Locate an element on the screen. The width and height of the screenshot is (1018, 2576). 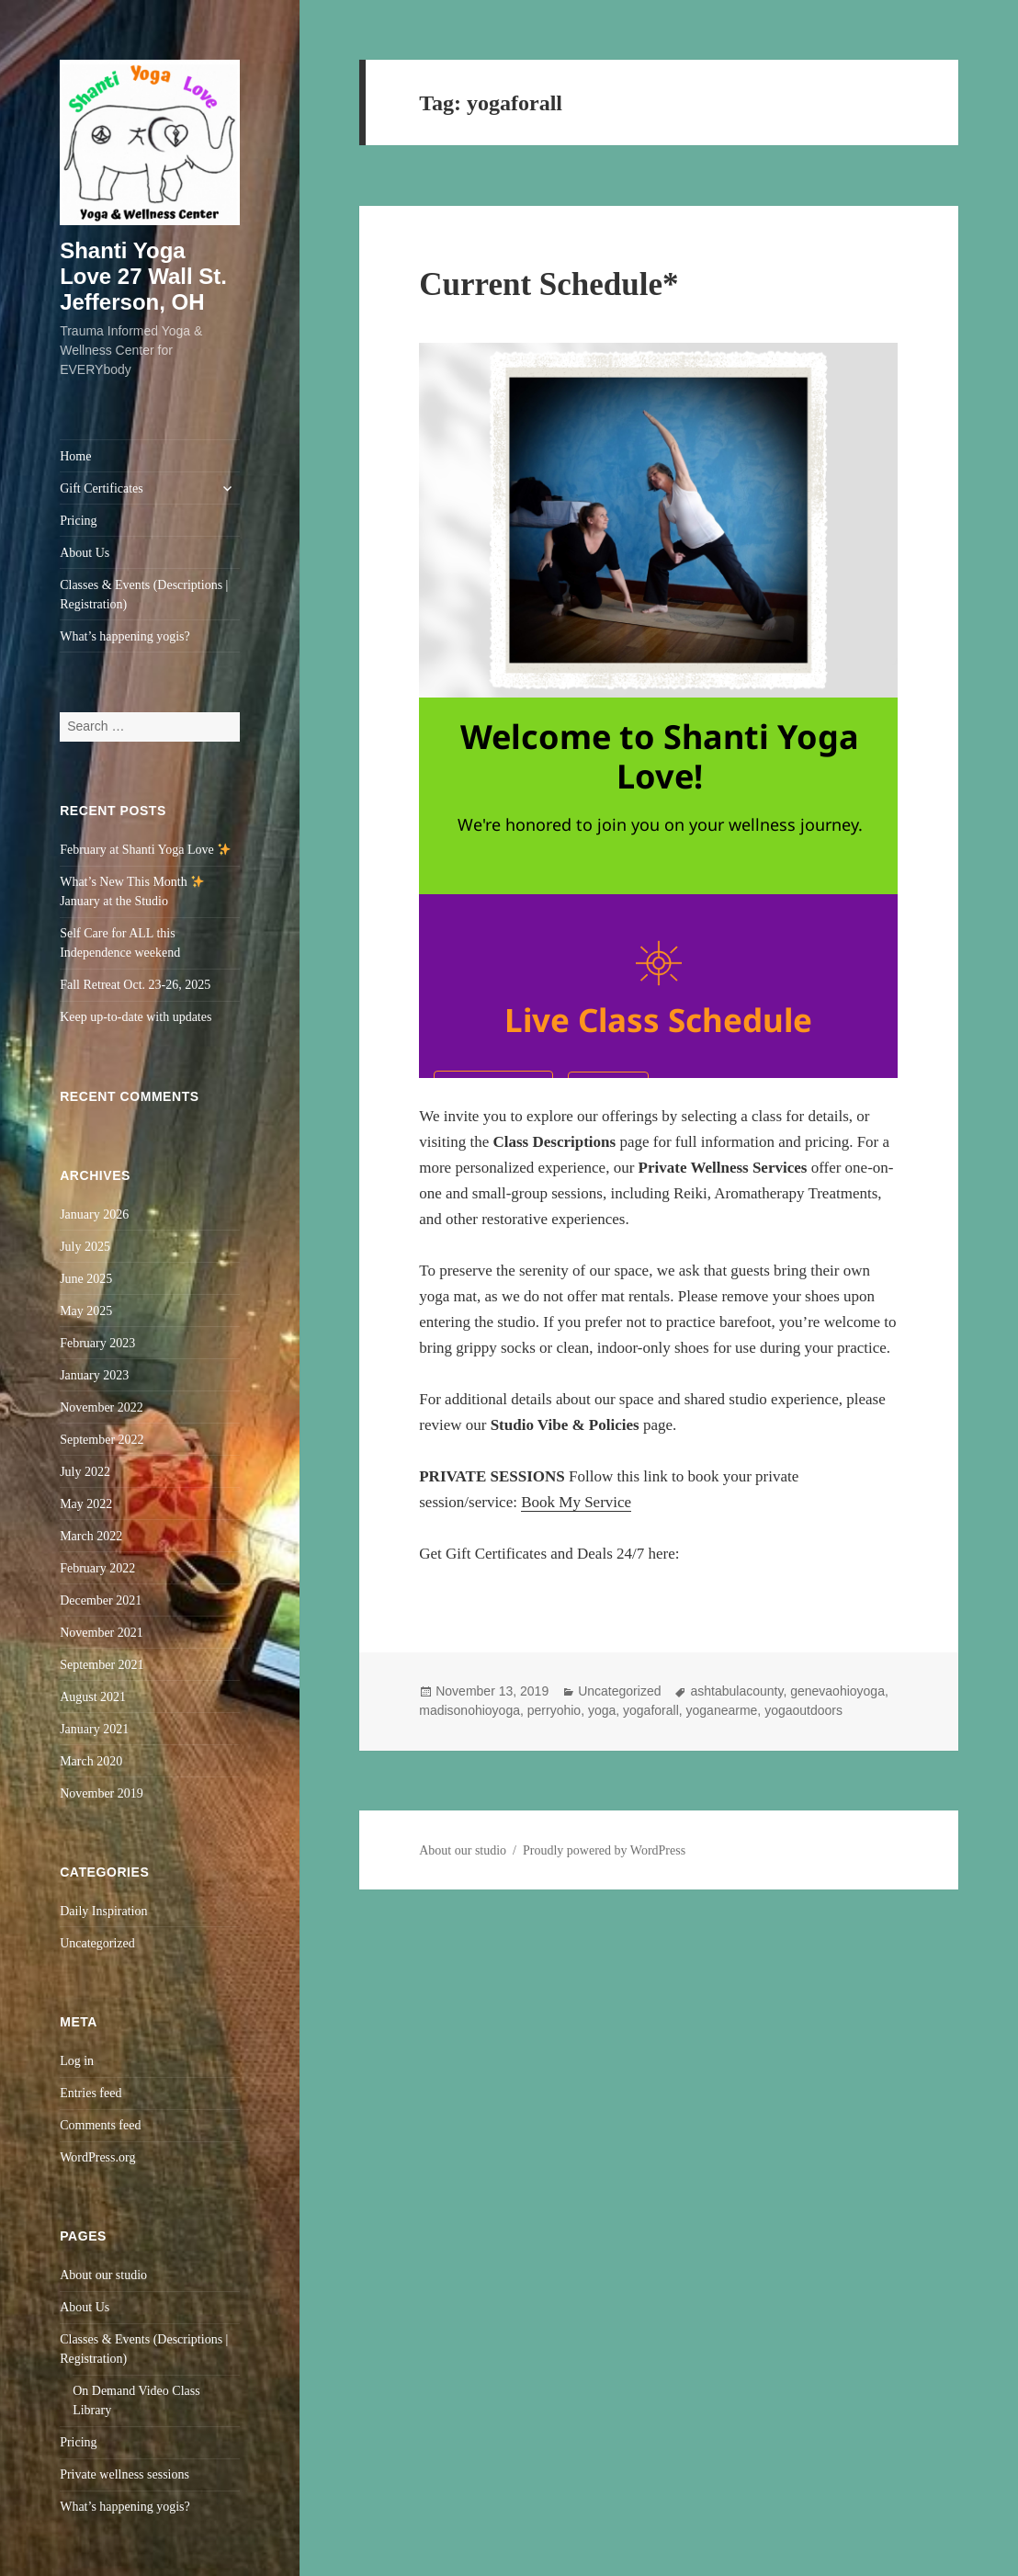
Book My Service is located at coordinates (576, 1502).